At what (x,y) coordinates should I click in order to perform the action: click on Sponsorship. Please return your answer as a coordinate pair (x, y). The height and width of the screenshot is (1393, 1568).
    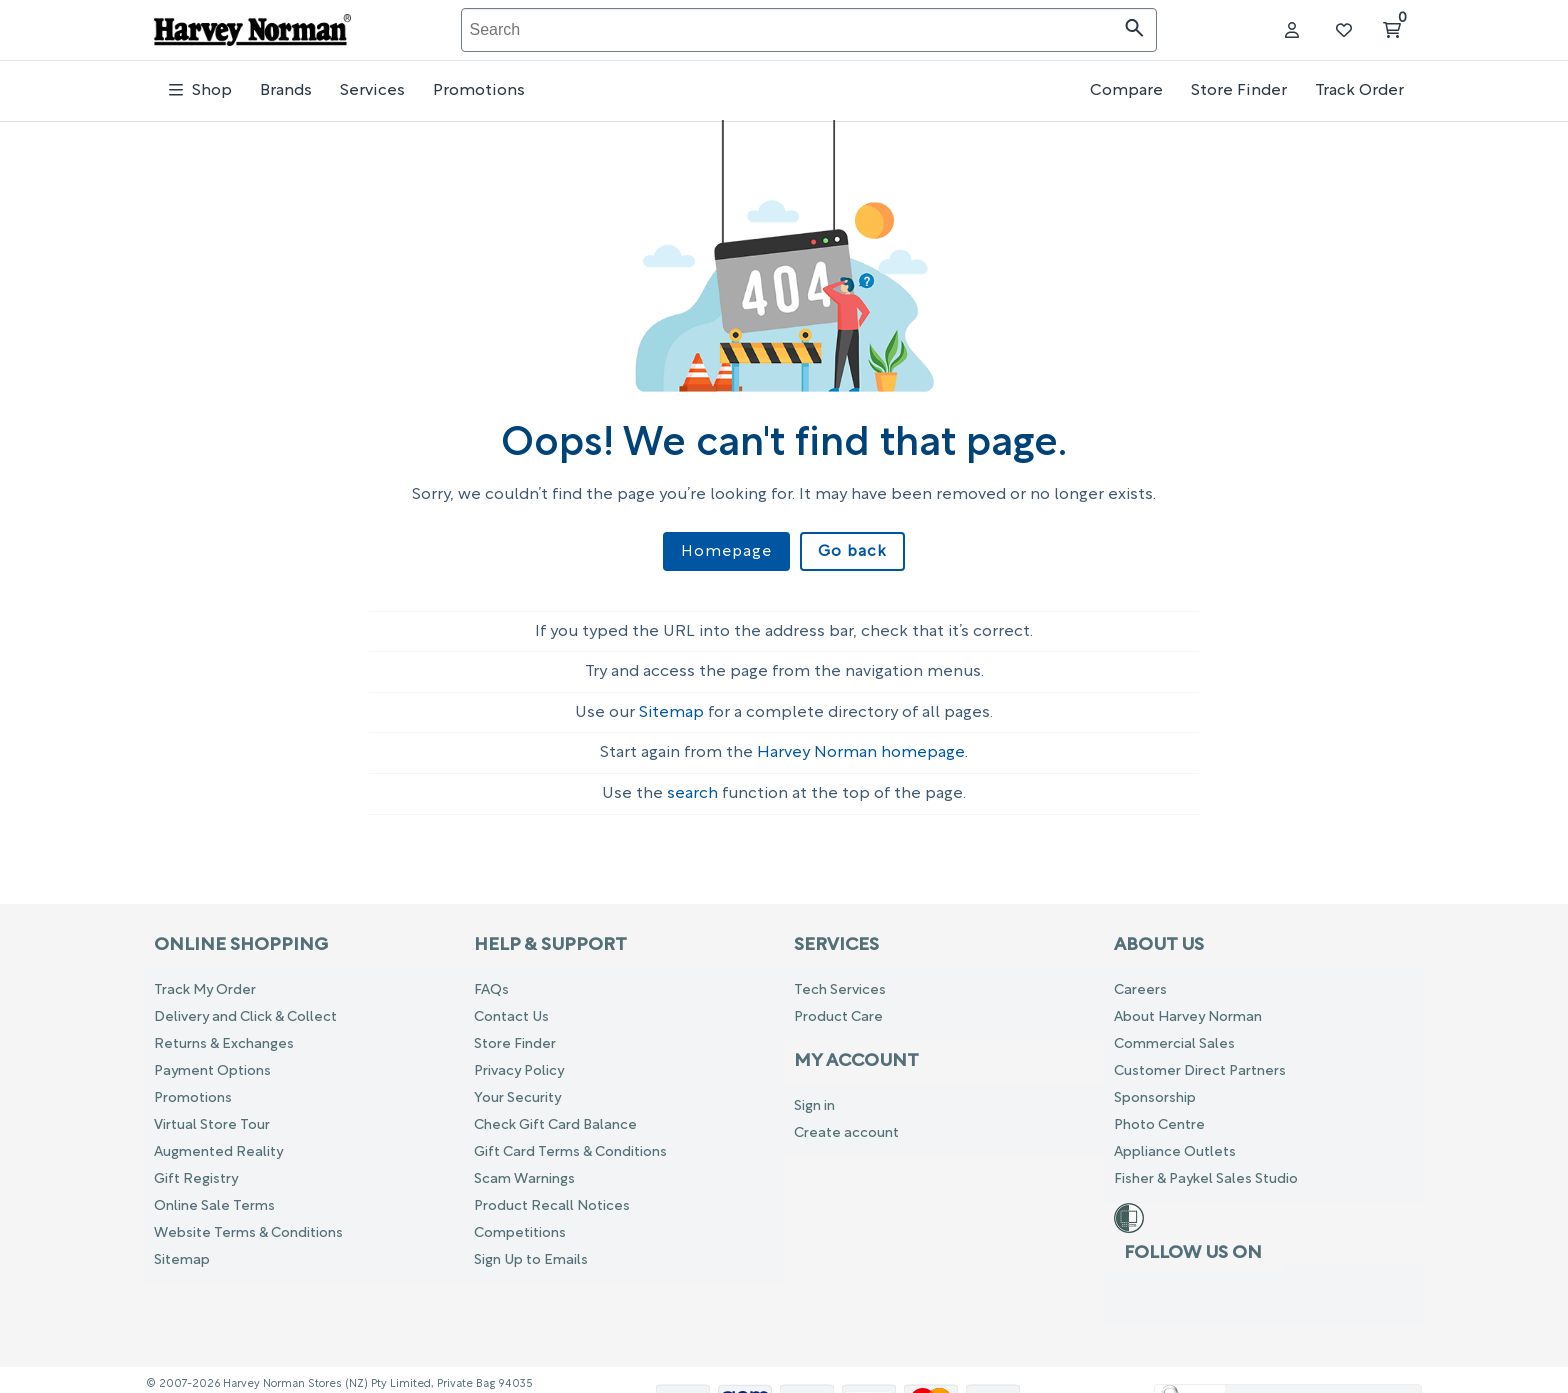
    Looking at the image, I should click on (1155, 1089).